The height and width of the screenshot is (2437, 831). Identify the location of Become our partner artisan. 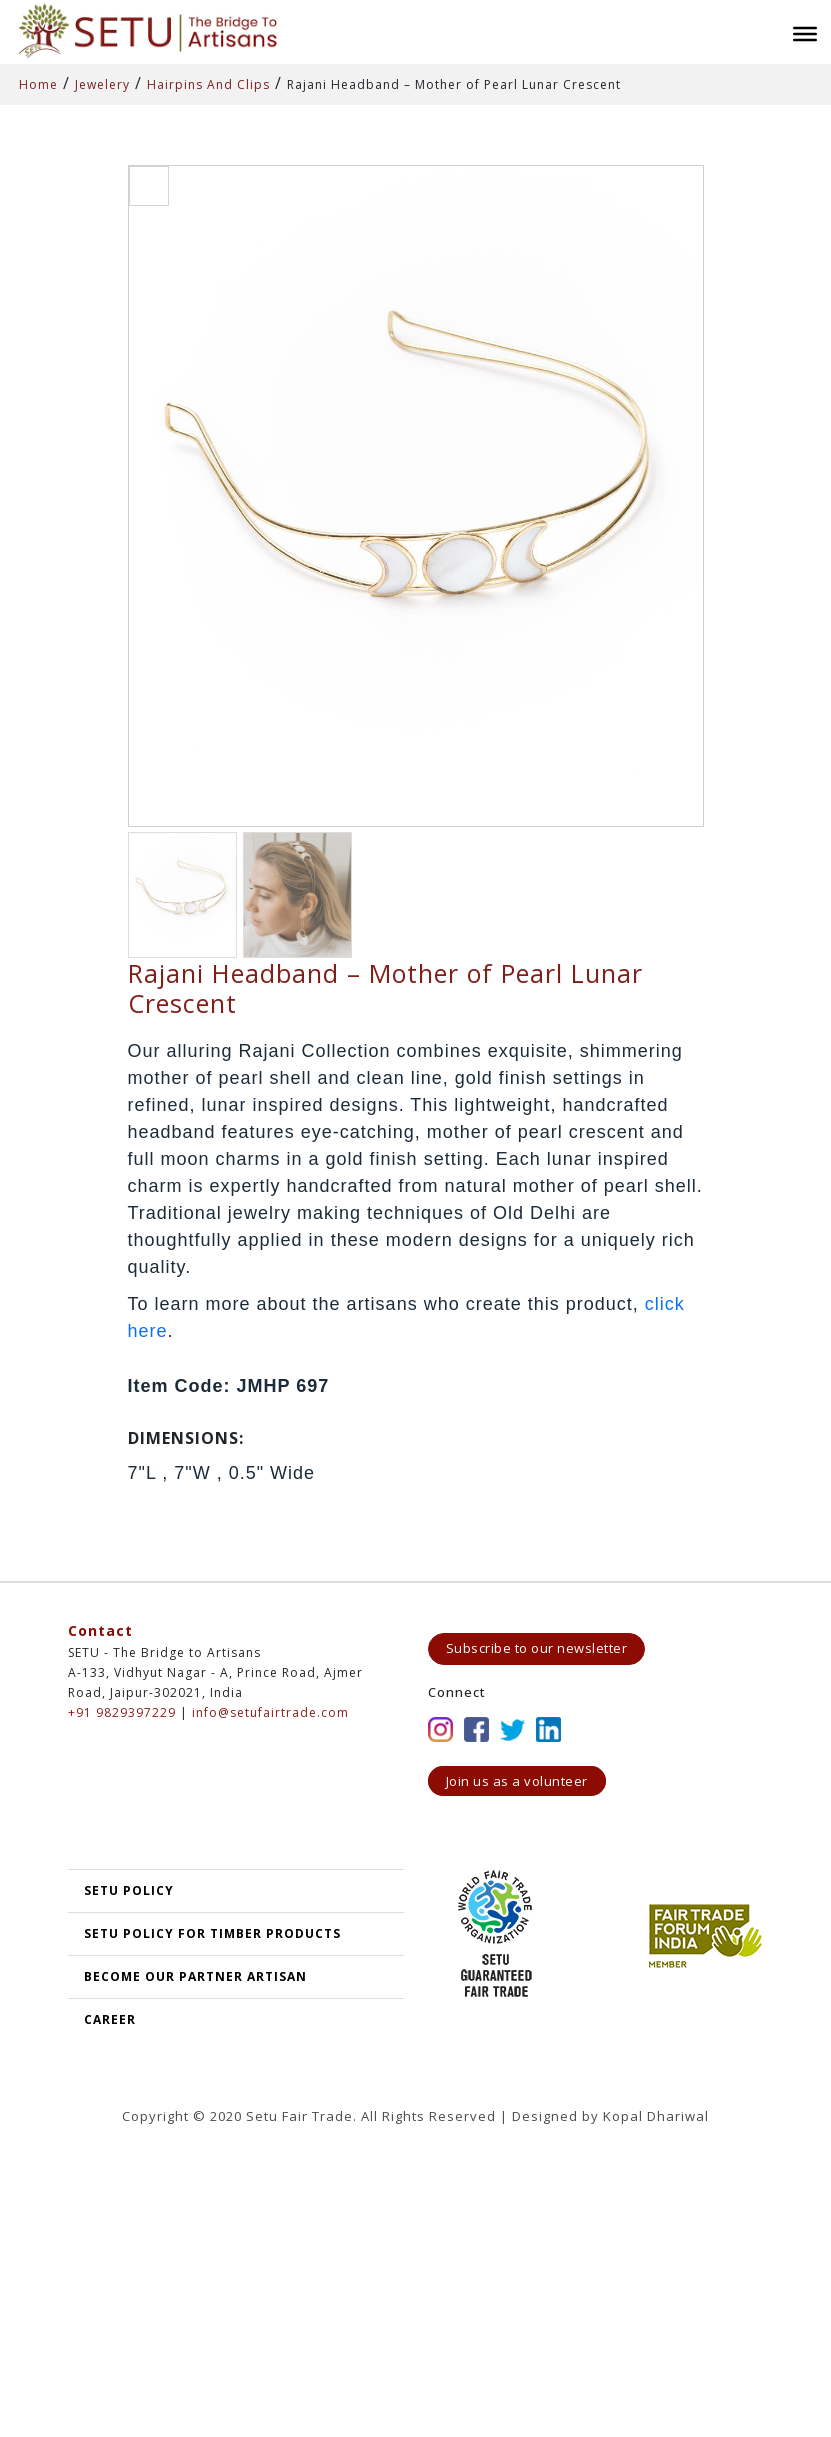
(195, 1976).